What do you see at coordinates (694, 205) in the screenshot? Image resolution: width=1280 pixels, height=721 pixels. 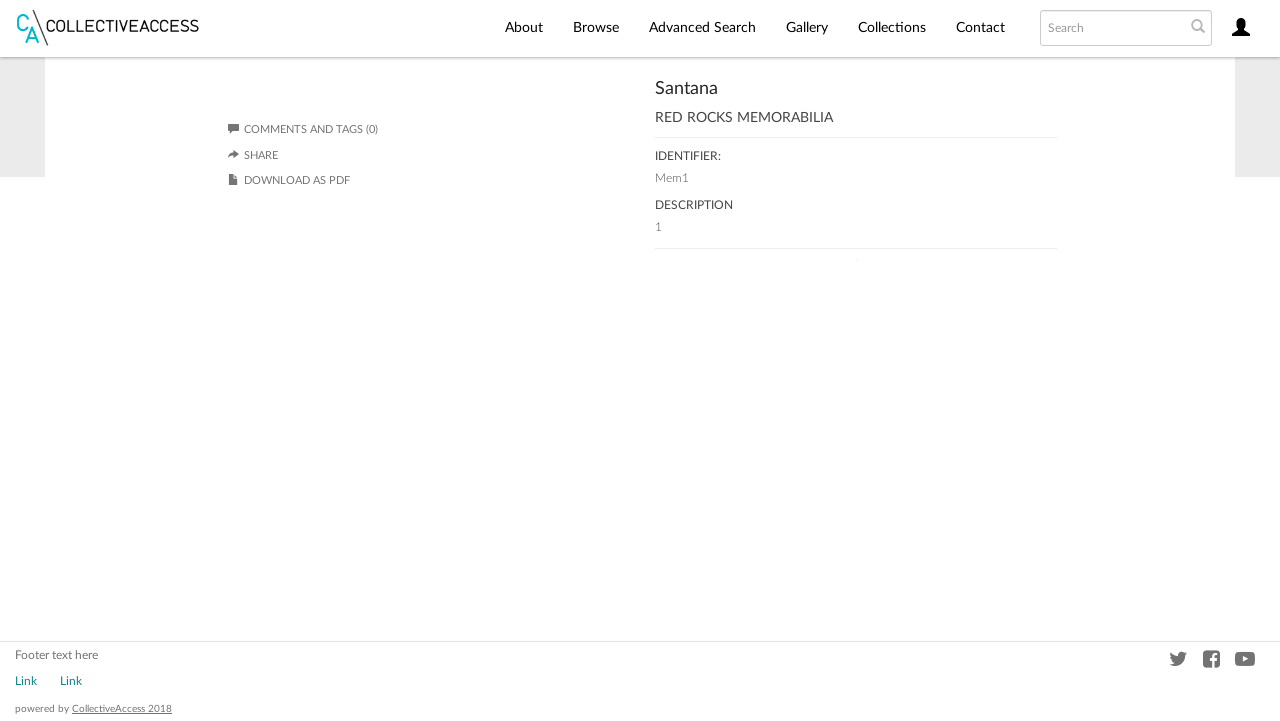 I see `Description` at bounding box center [694, 205].